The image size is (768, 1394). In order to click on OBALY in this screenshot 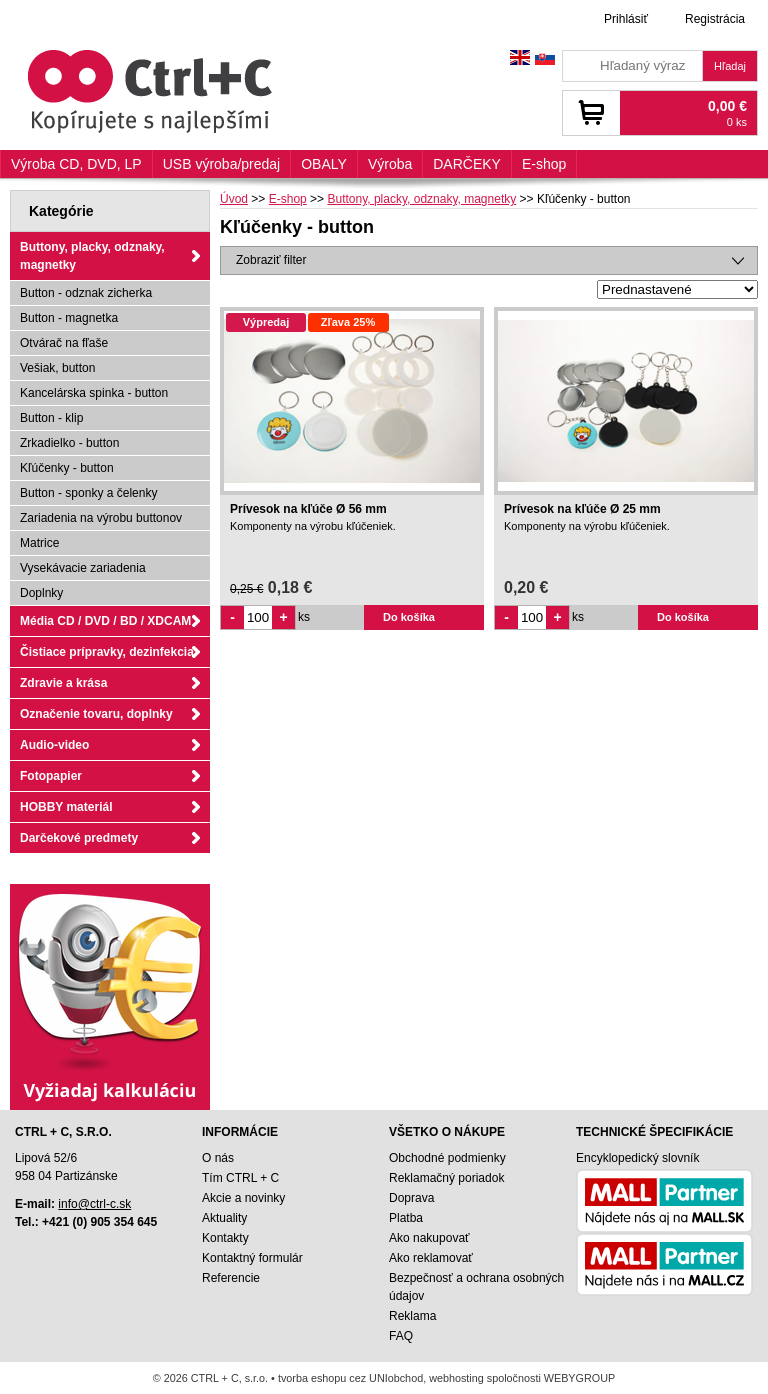, I will do `click(324, 164)`.